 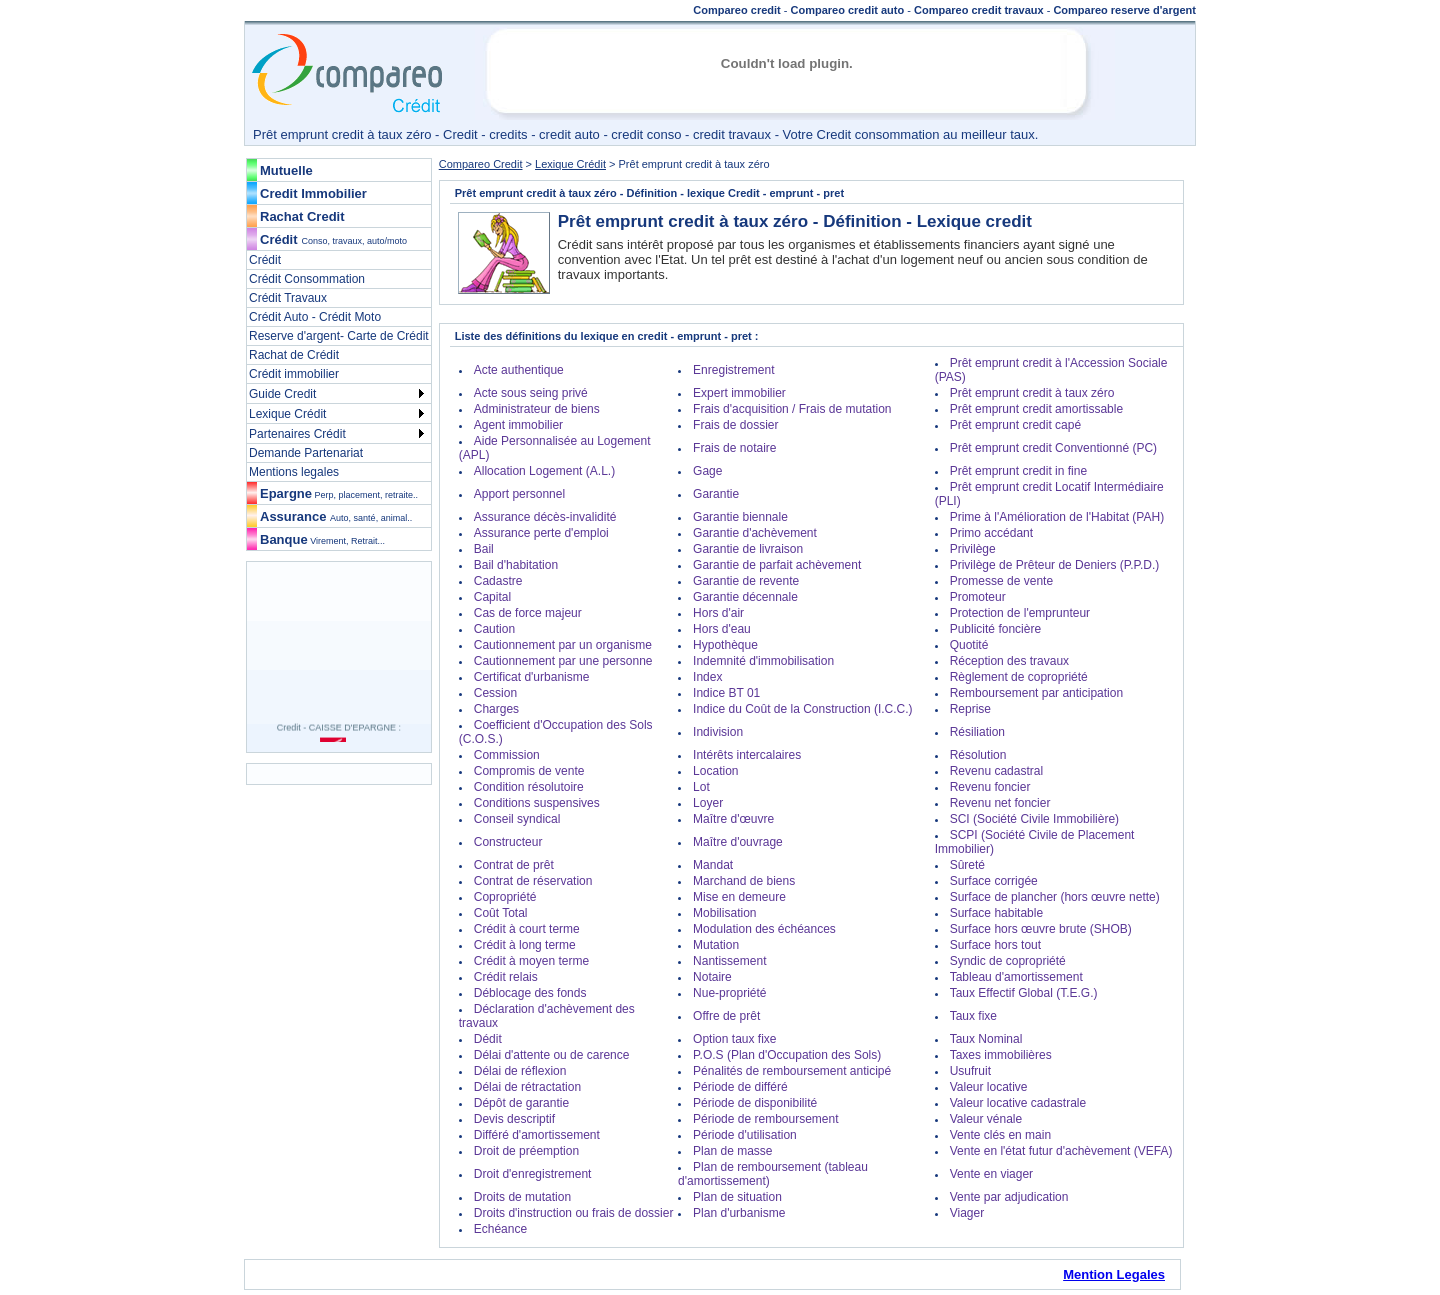 I want to click on Garantie d'achèvement, so click(x=755, y=533).